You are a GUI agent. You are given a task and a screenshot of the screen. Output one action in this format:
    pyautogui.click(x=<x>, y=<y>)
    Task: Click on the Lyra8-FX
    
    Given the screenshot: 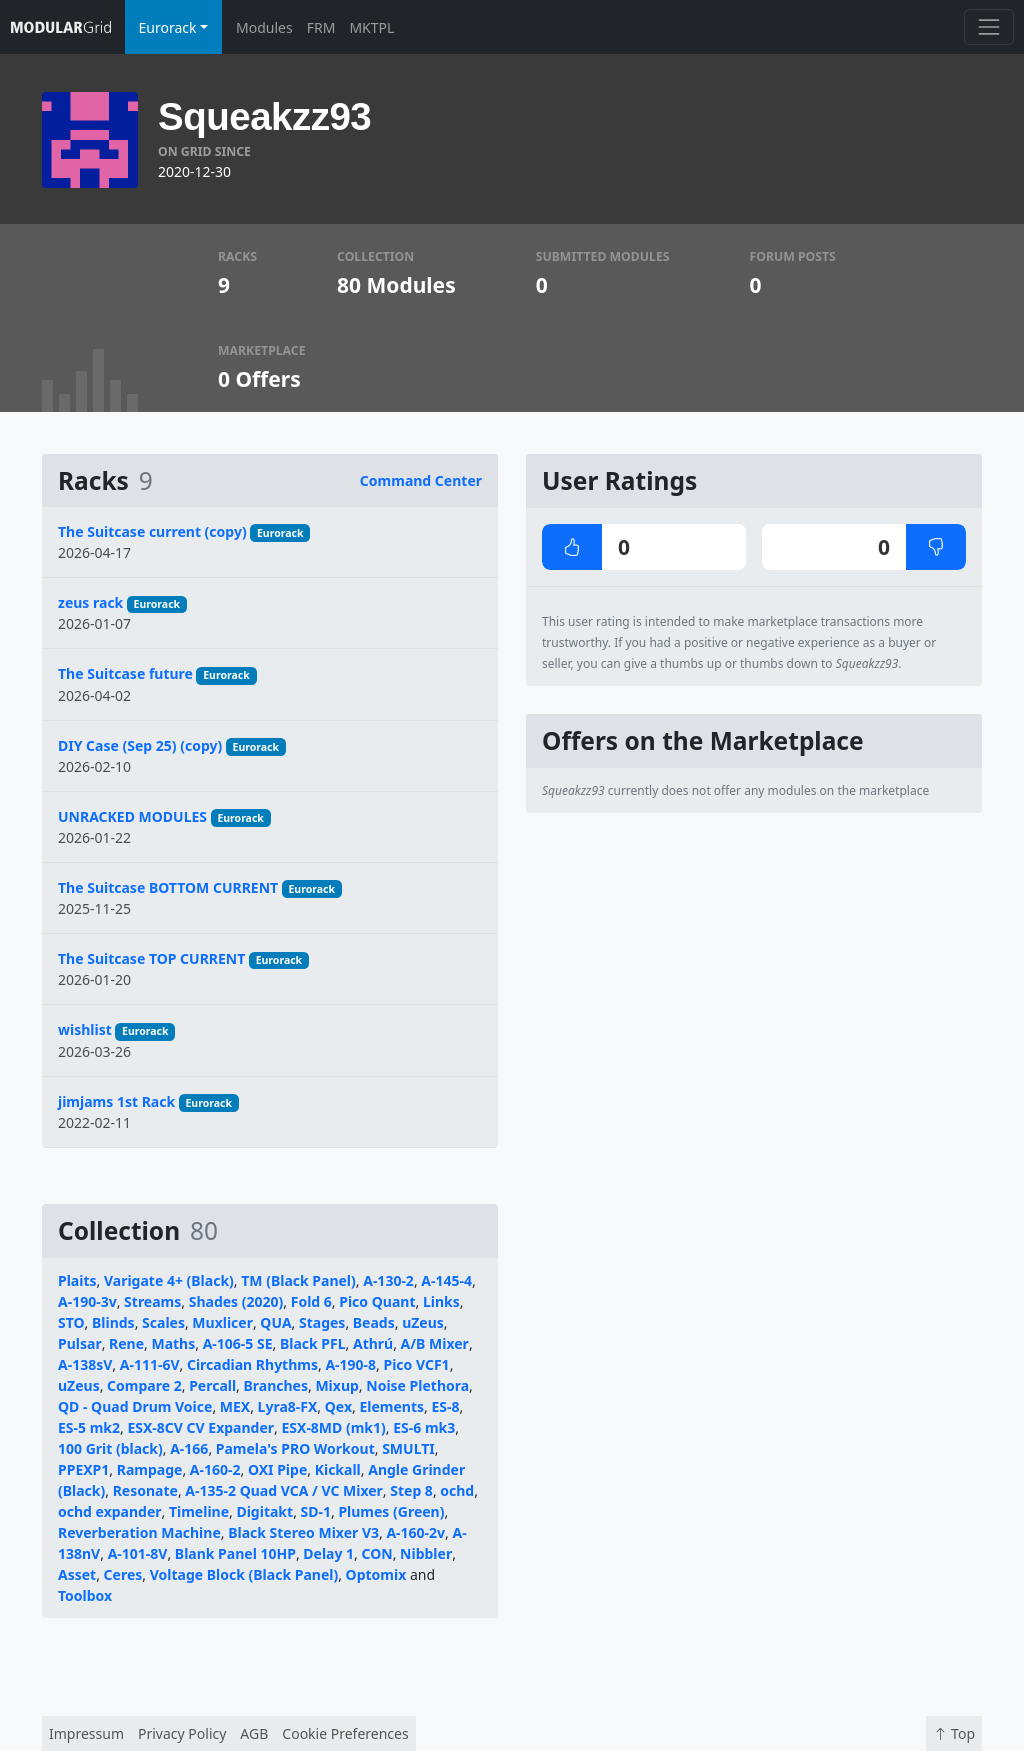 What is the action you would take?
    pyautogui.click(x=288, y=1406)
    